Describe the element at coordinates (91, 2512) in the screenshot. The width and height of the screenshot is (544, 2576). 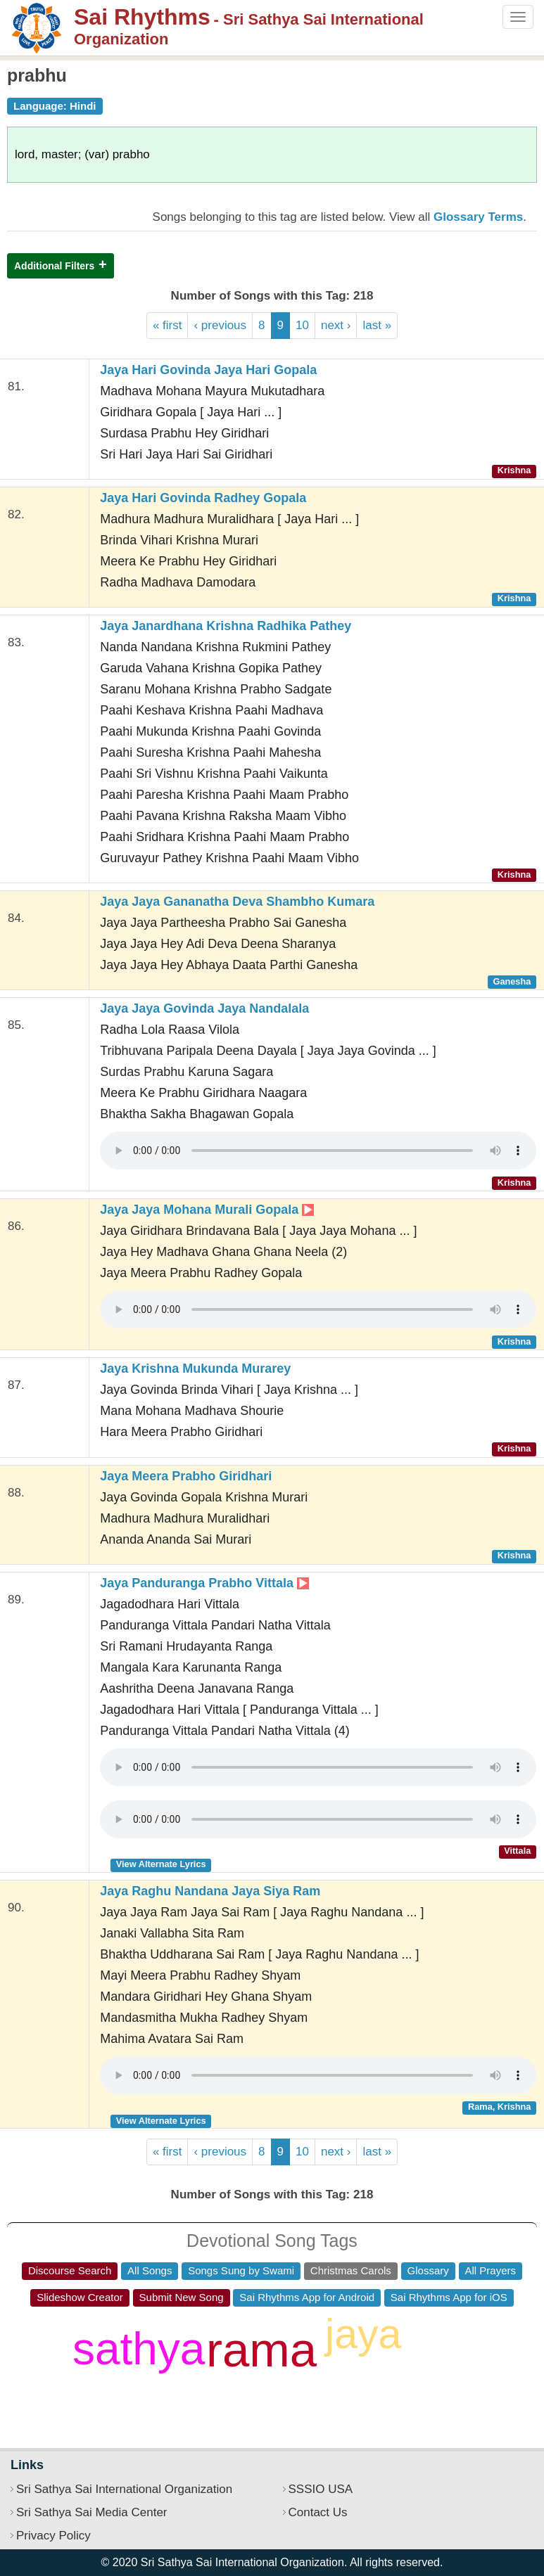
I see `Sri Sathya Sai Media Center` at that location.